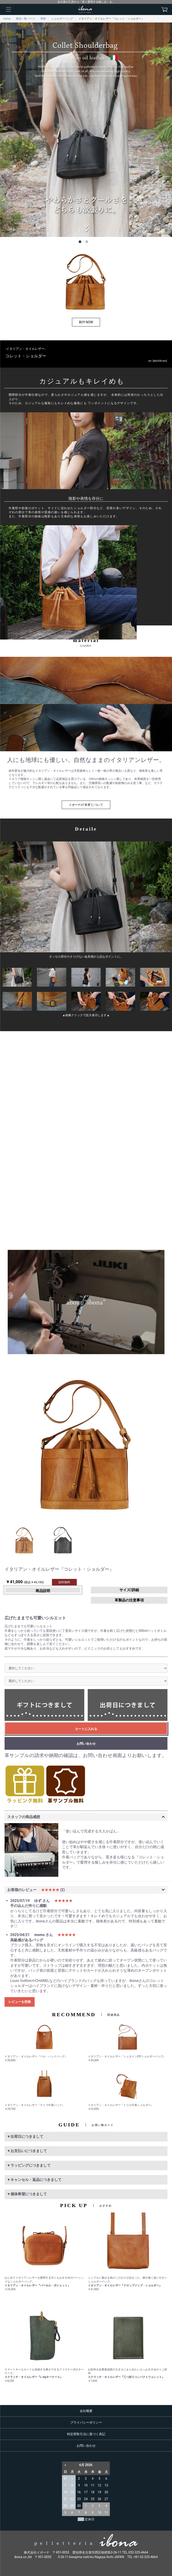  I want to click on レビューを投稿, so click(19, 2002).